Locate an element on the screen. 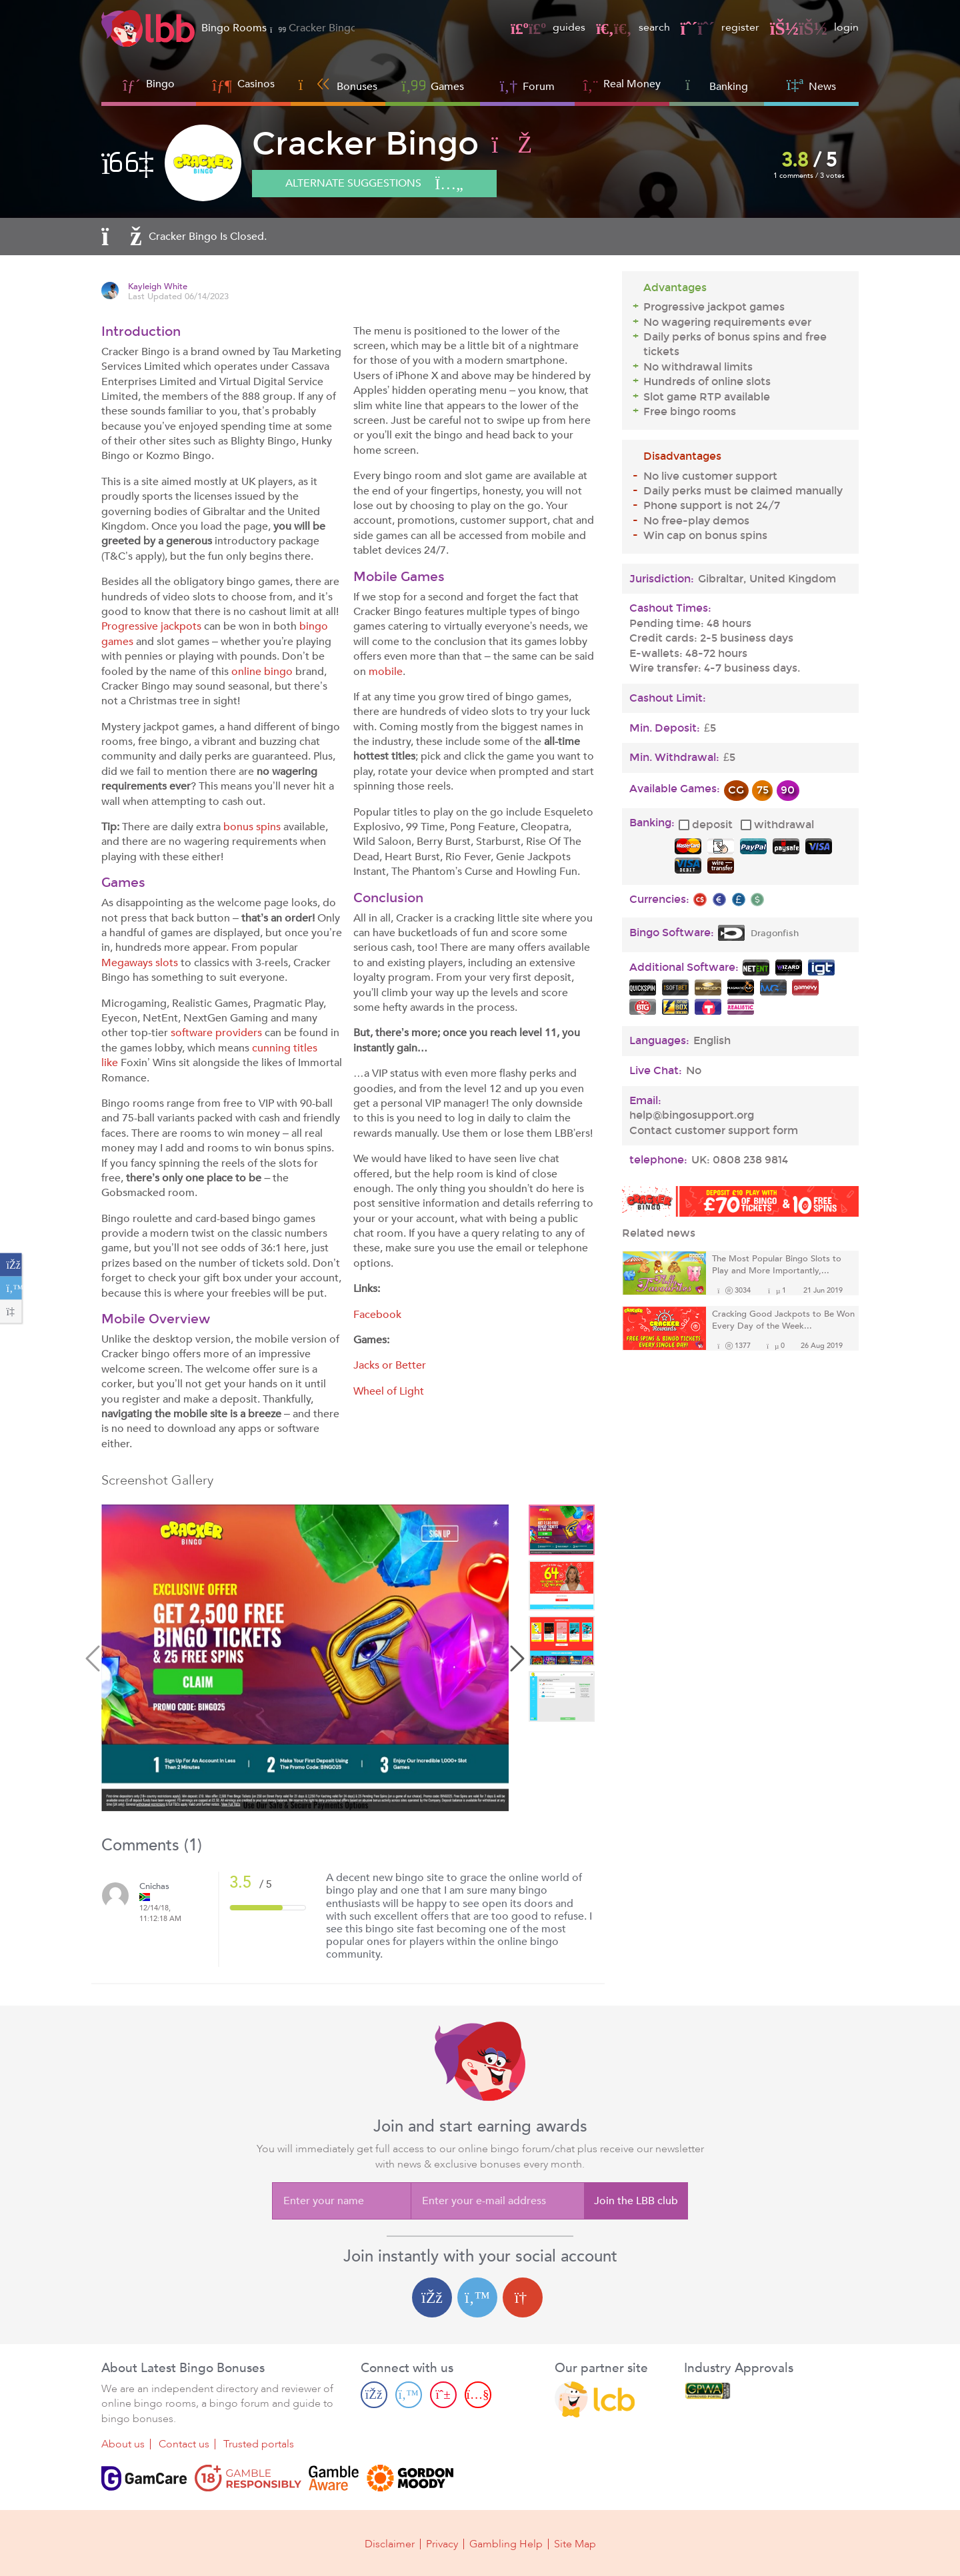 This screenshot has width=960, height=2576. [Pinterest page] is located at coordinates (443, 2394).